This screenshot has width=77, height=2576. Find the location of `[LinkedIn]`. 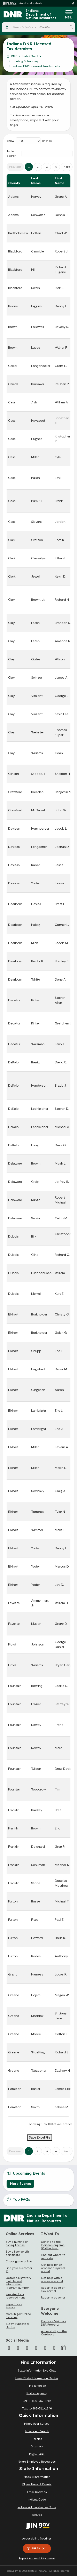

[LinkedIn] is located at coordinates (45, 2348).